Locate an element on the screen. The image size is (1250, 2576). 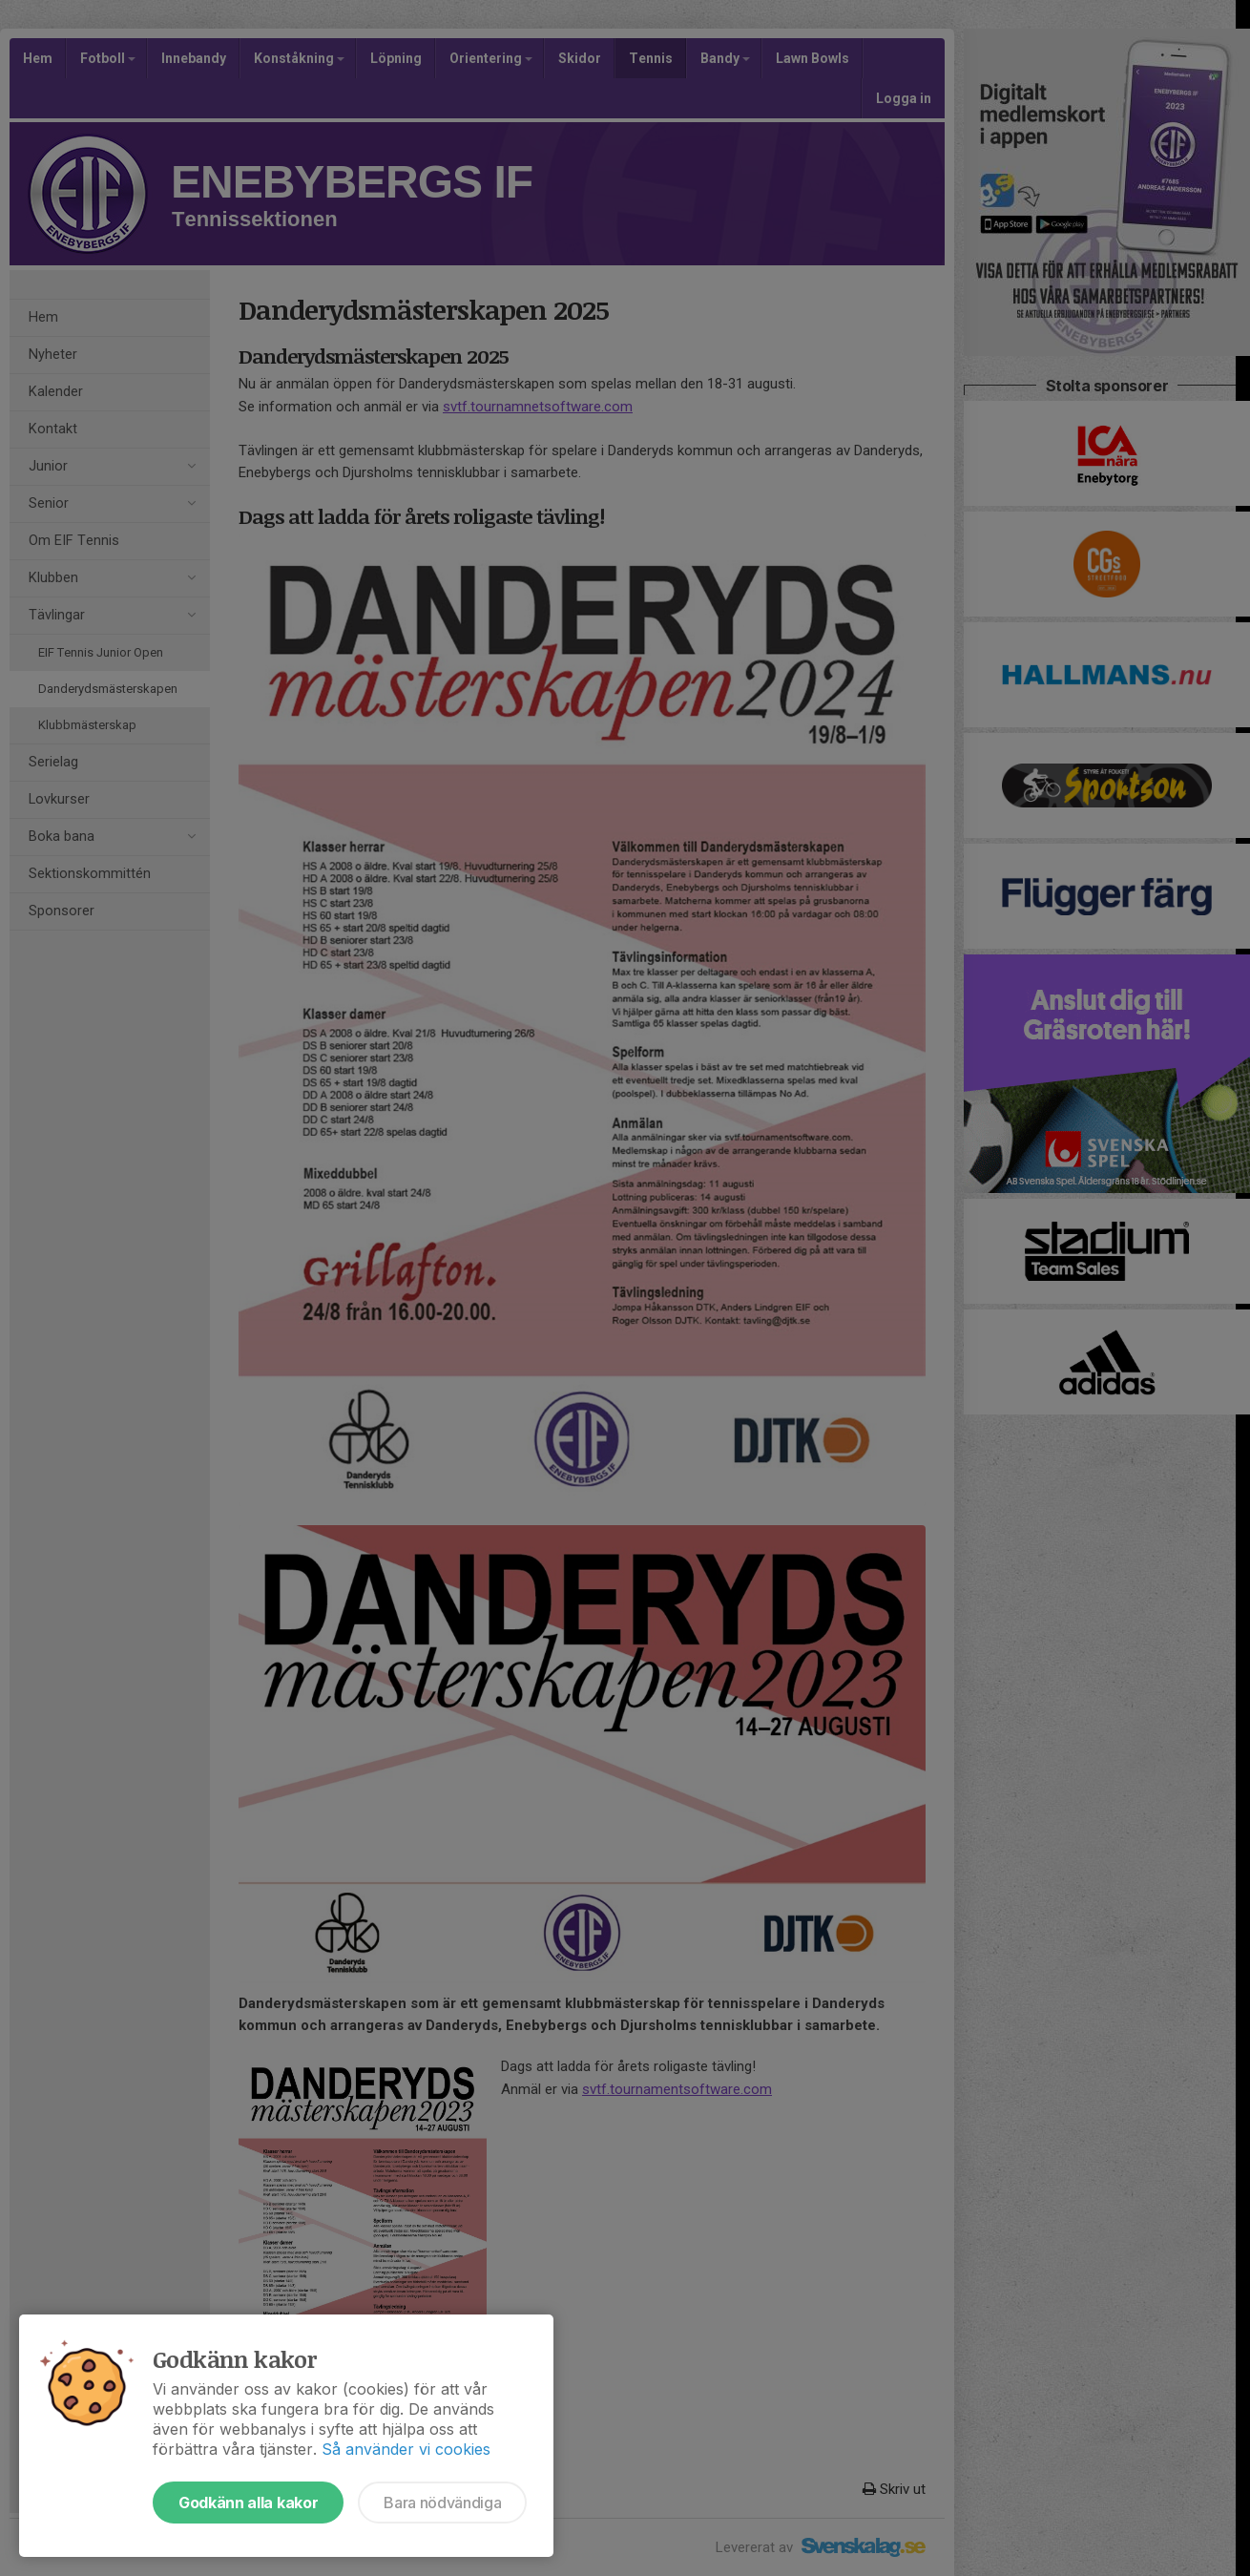
Bara nödvändiga is located at coordinates (442, 2502).